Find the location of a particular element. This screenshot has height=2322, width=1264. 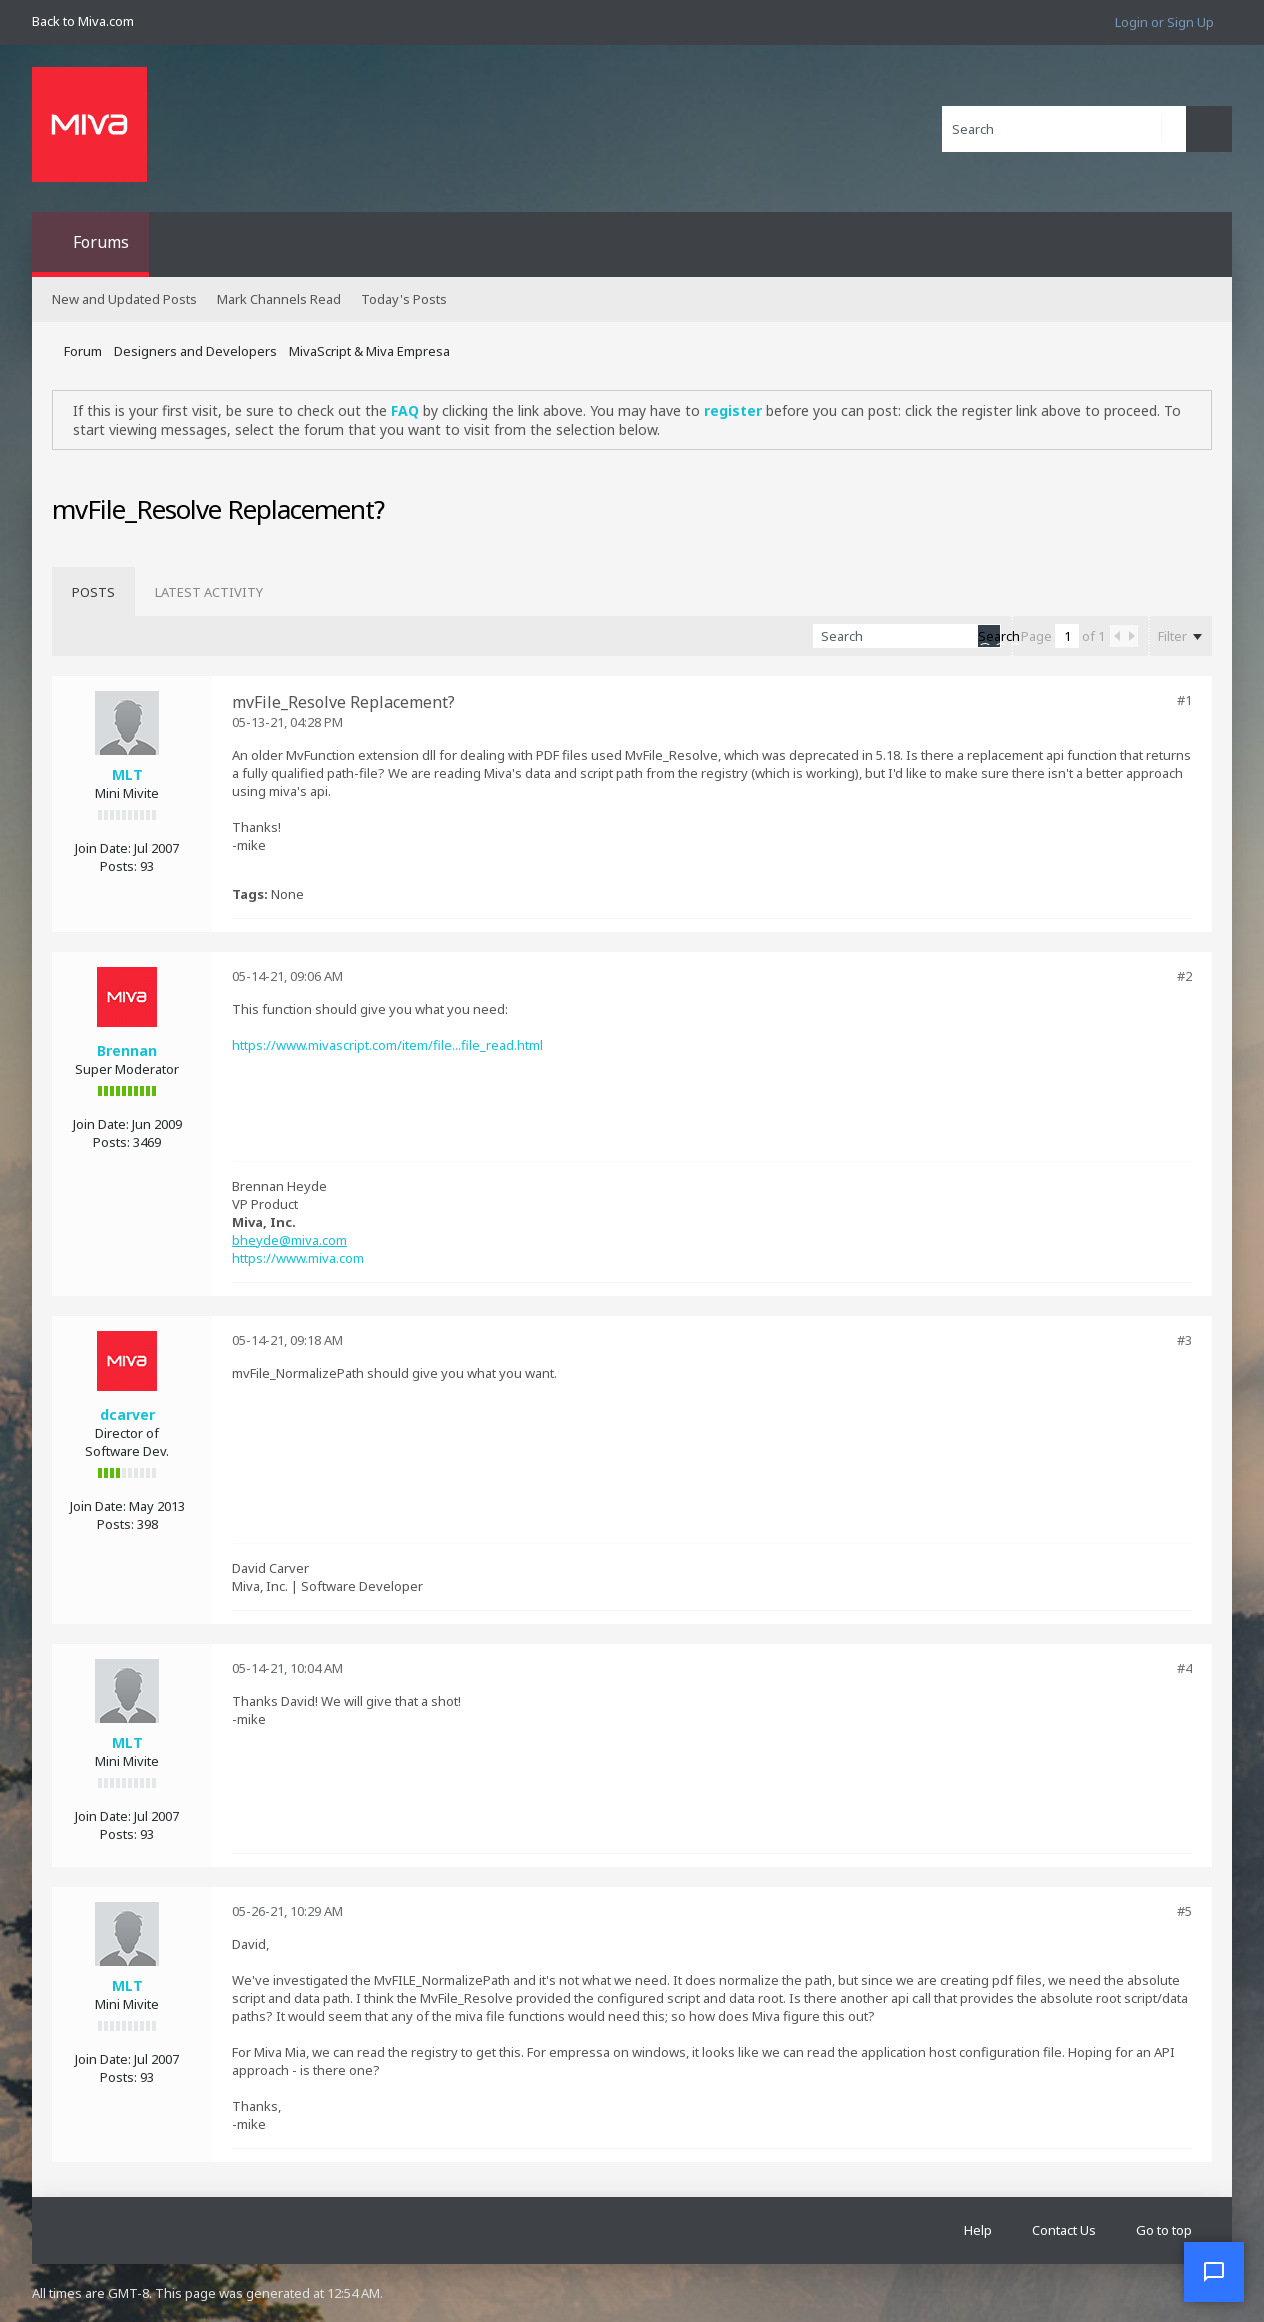

Brennan is located at coordinates (127, 1050).